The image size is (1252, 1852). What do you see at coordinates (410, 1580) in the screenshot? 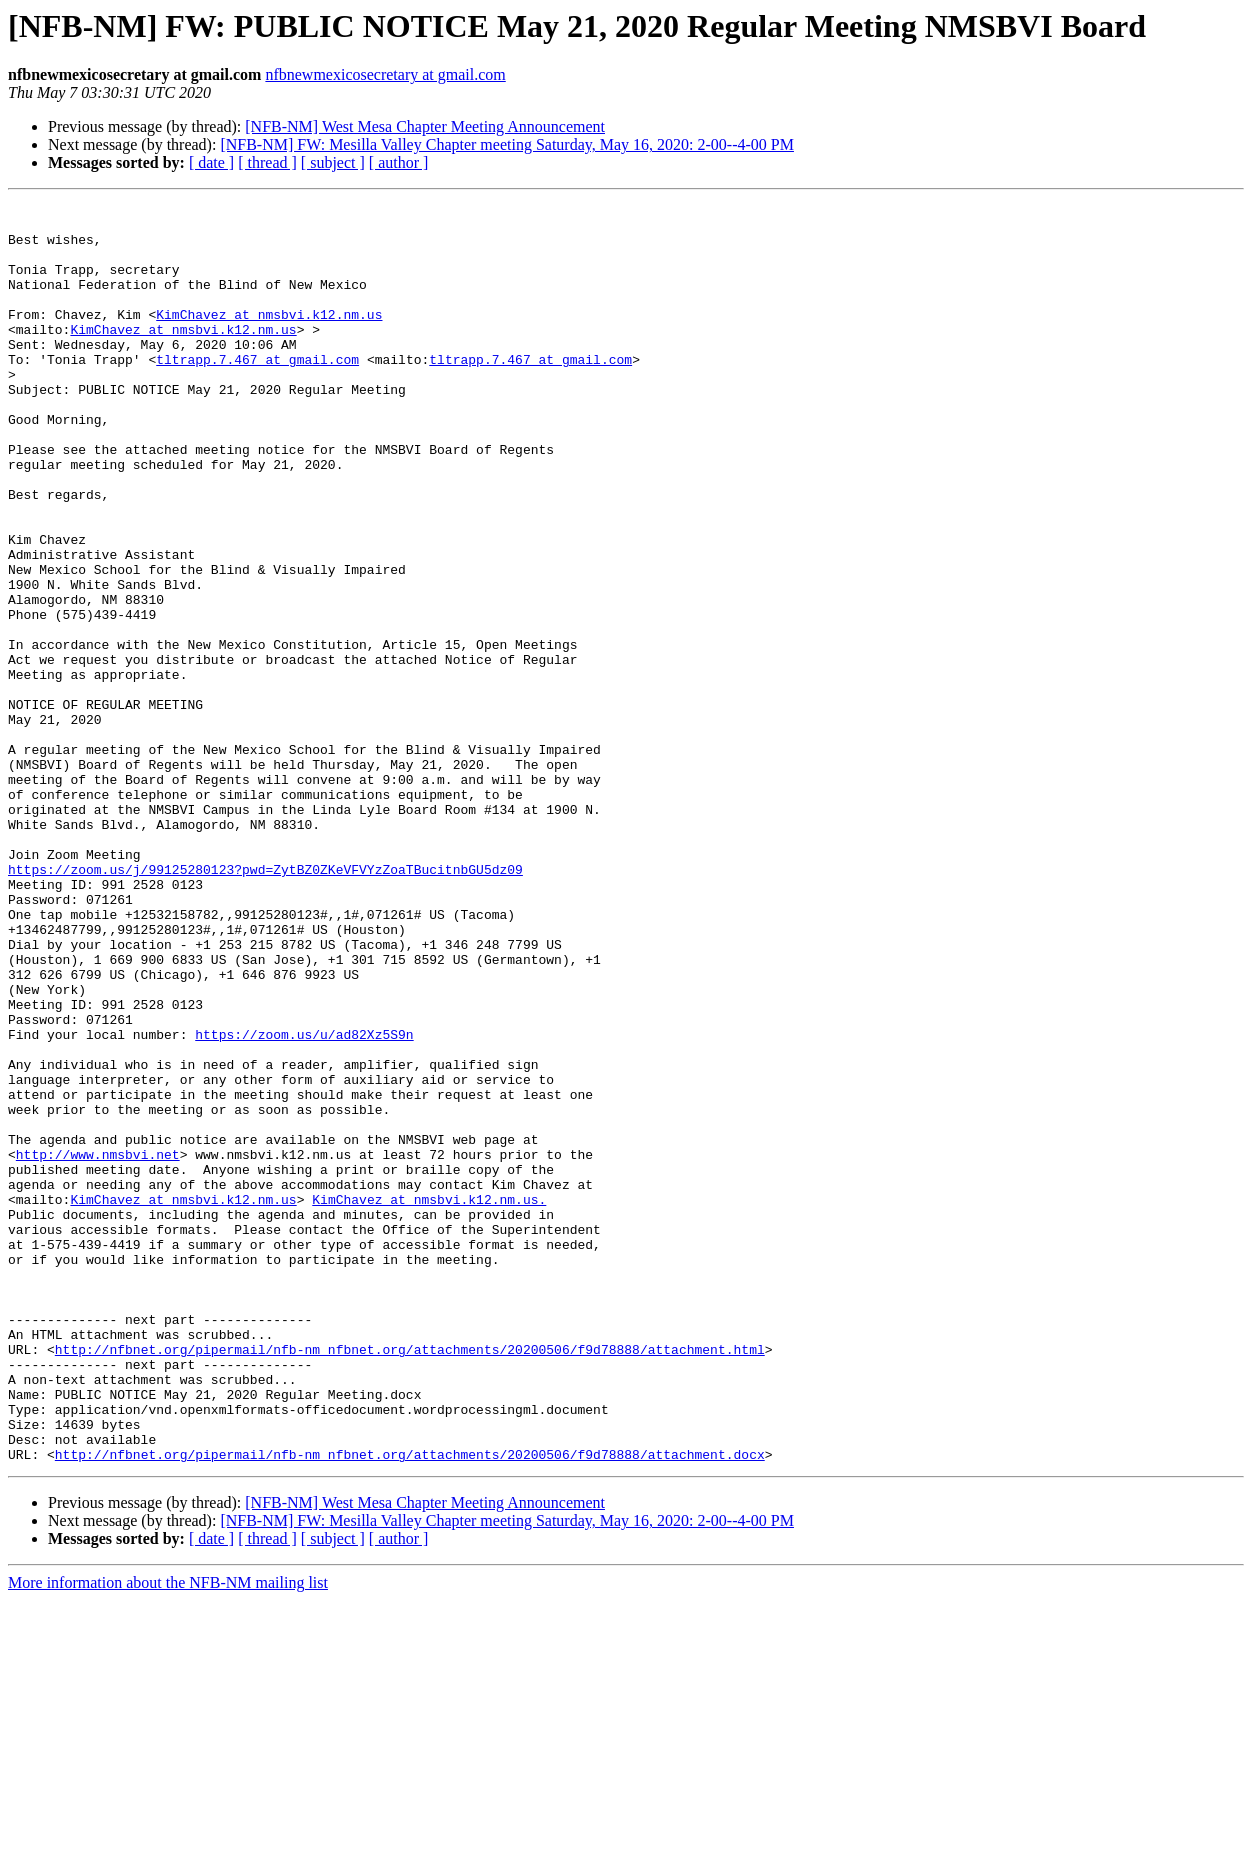
I see `http://nfbnet.org/pipermail/nfb-nm_nfbnet.org/attachments/20200506/f9d78888/attachment.html` at bounding box center [410, 1580].